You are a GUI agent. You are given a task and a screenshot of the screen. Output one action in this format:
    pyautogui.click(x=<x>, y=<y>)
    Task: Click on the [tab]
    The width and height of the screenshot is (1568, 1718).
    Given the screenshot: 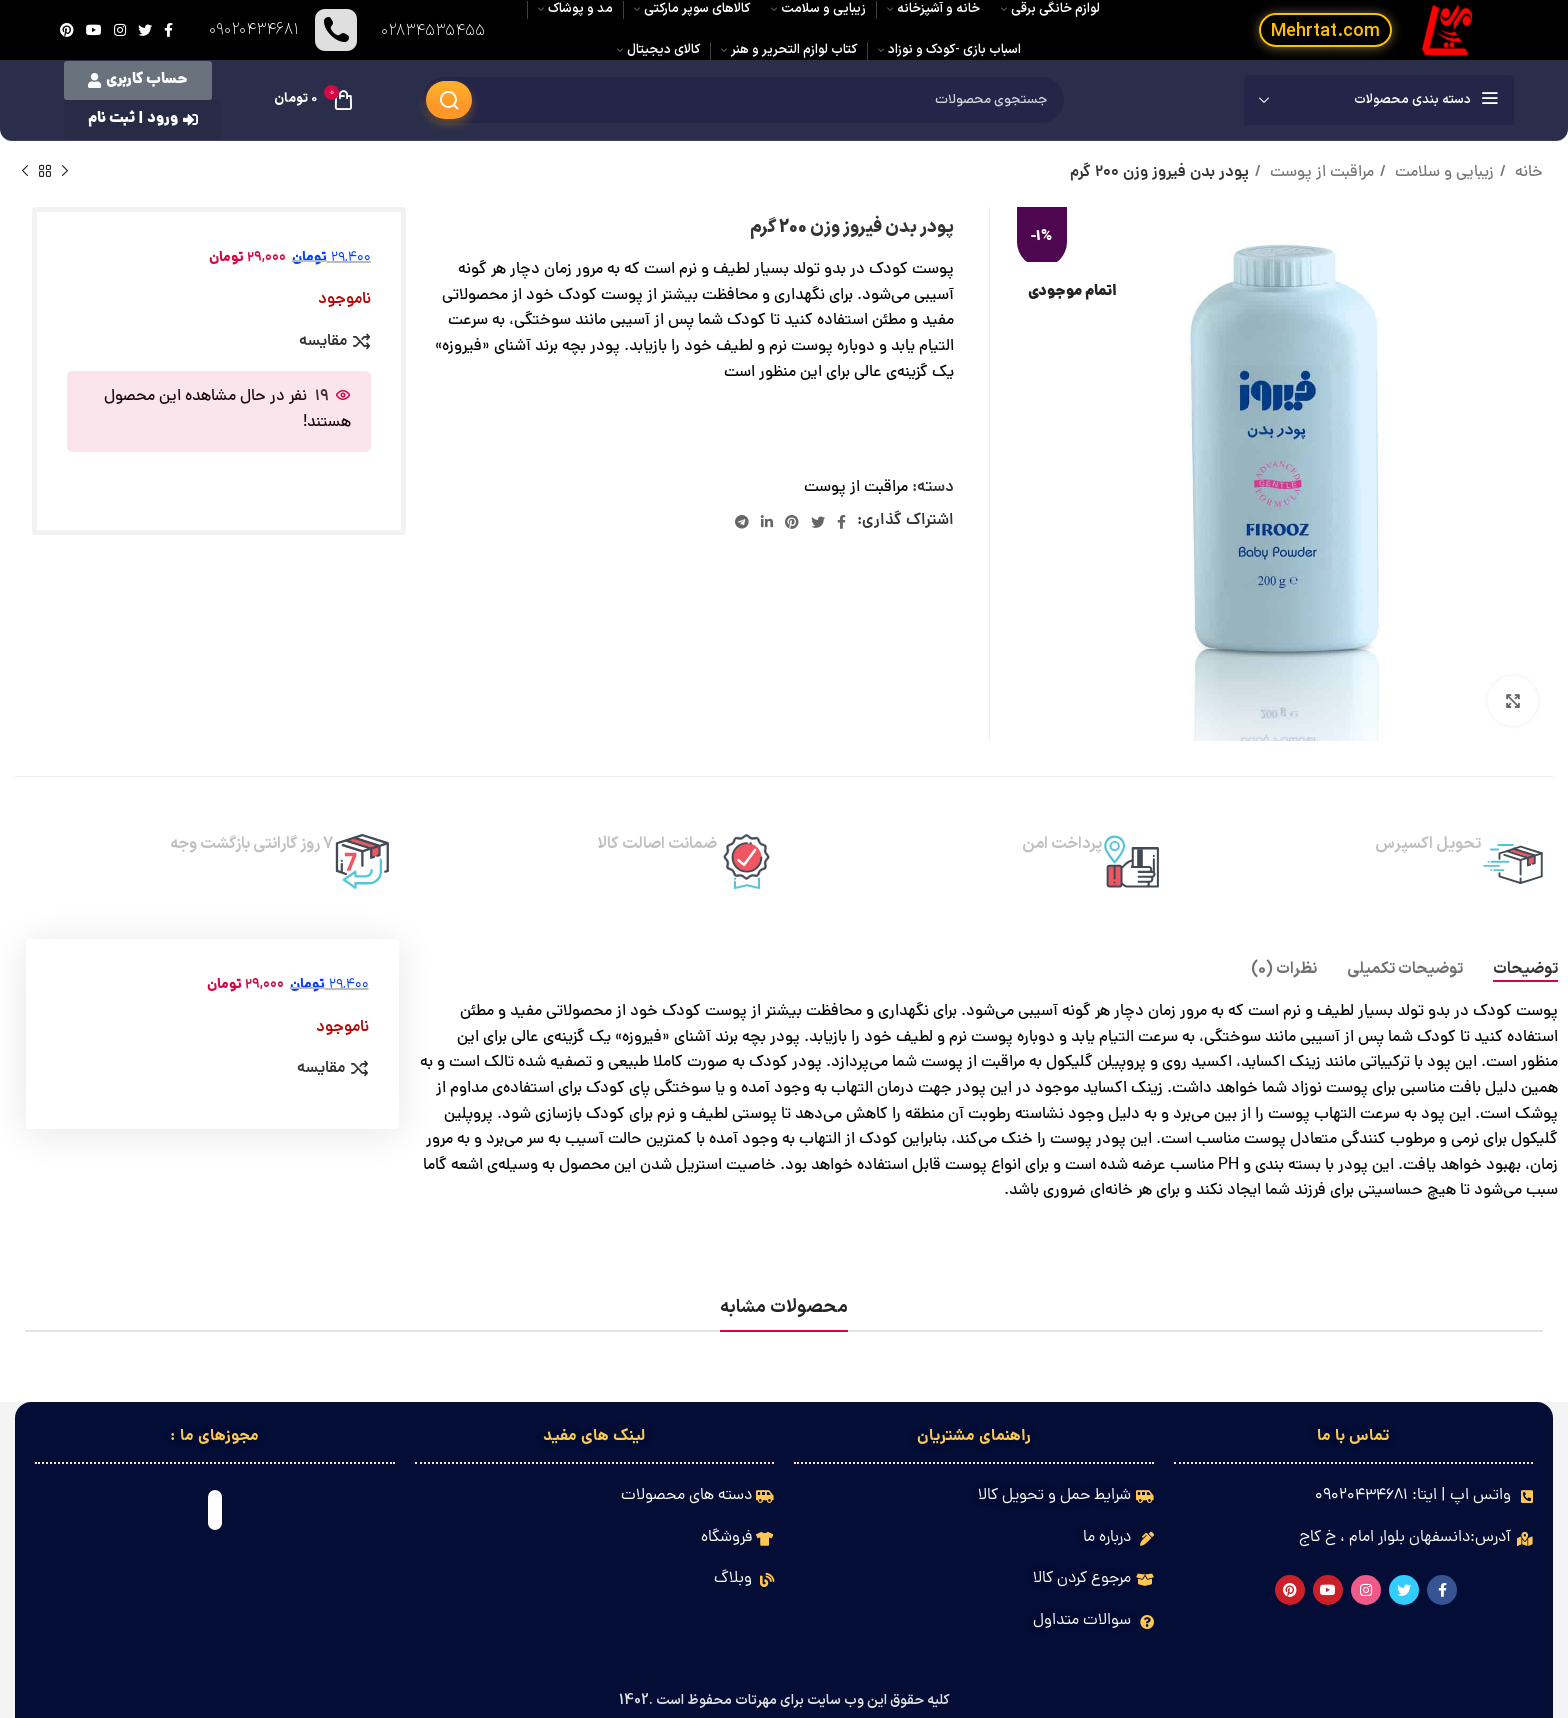 What is the action you would take?
    pyautogui.click(x=1525, y=969)
    